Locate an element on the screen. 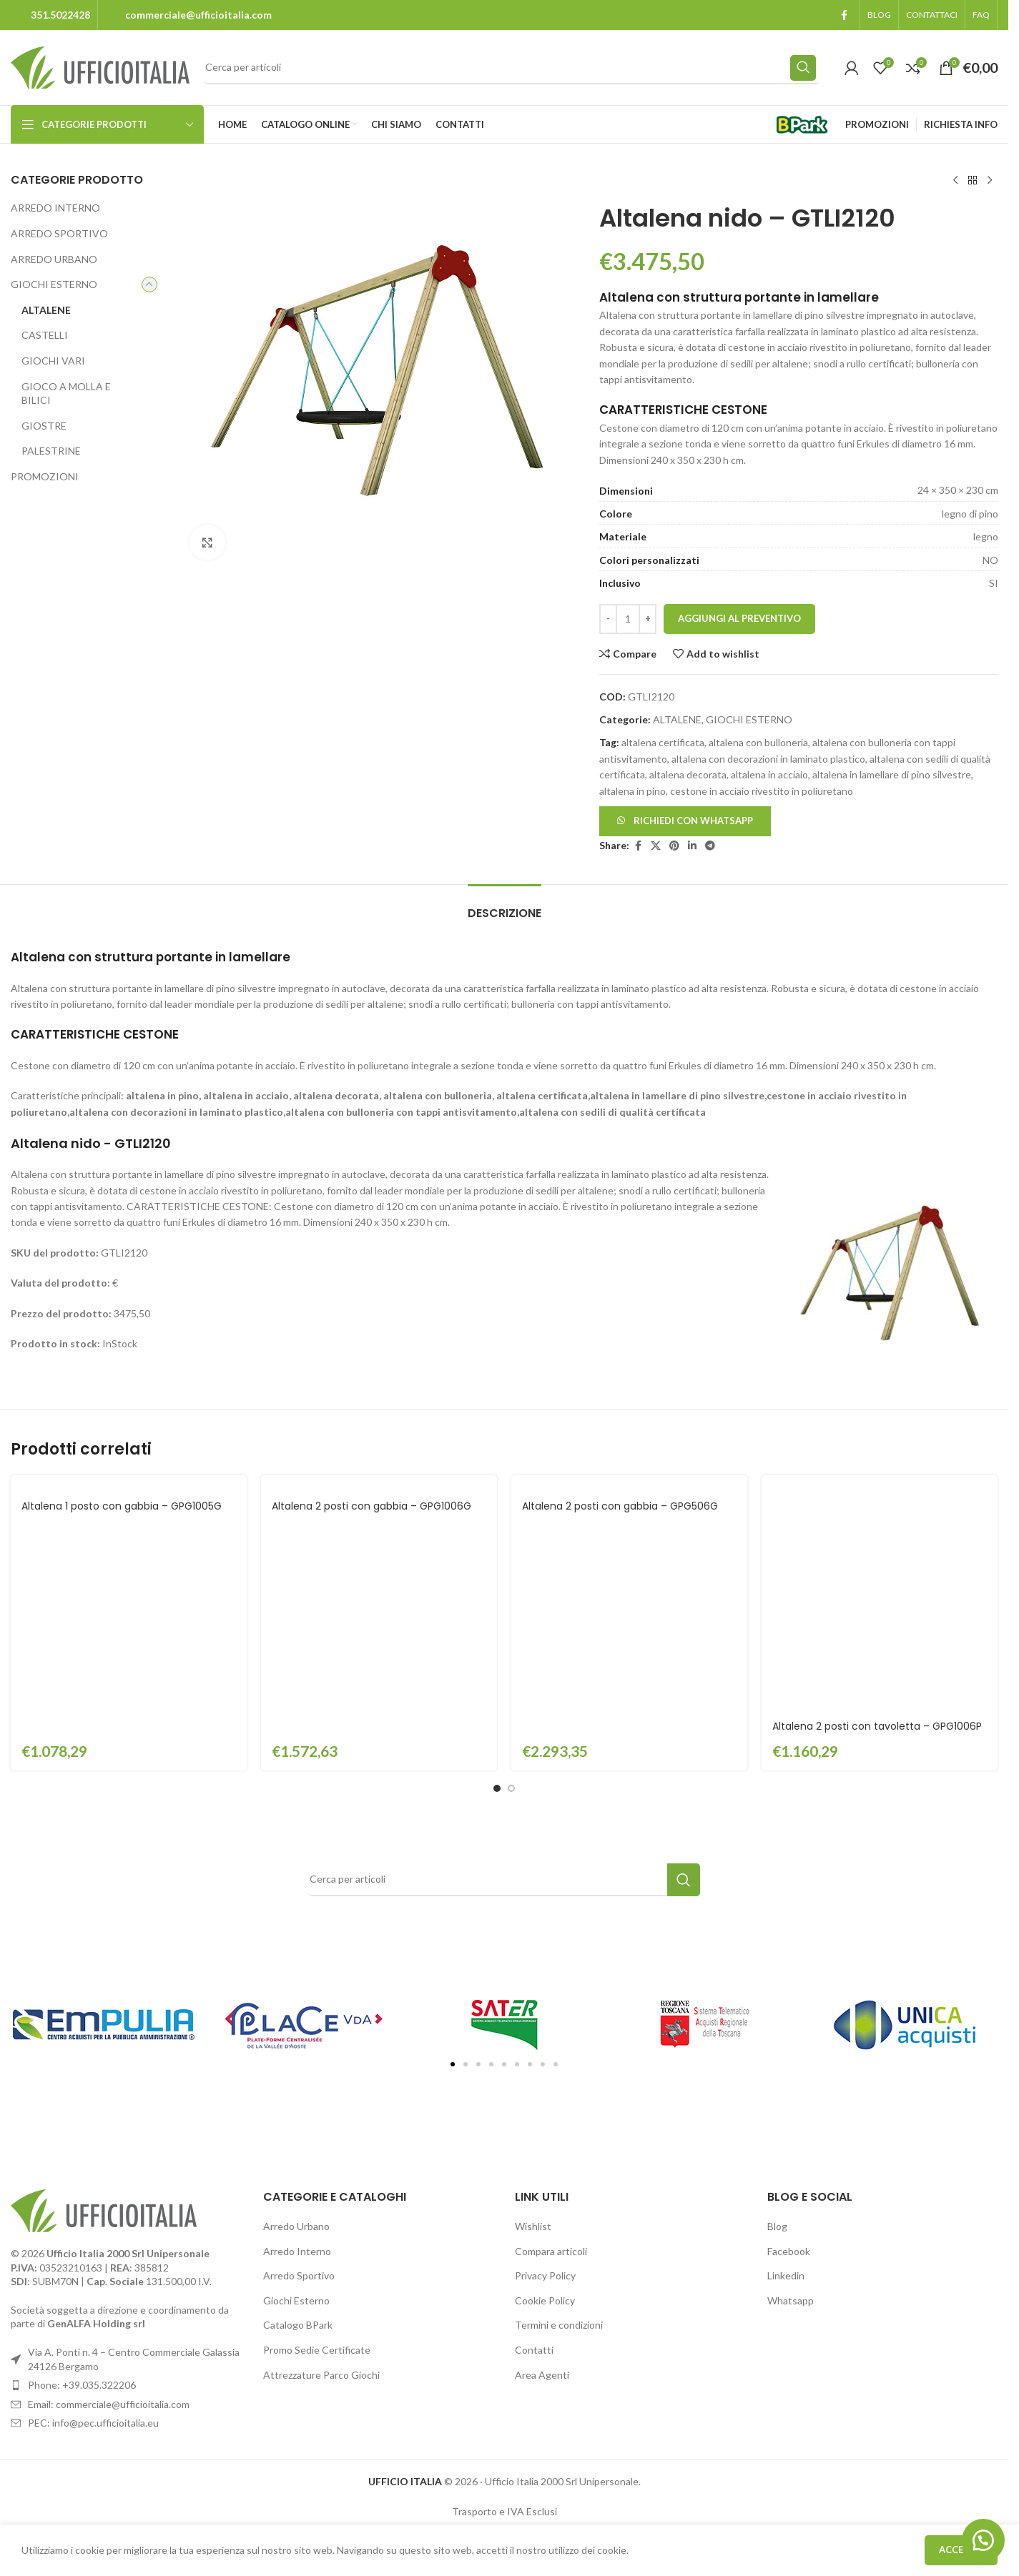  CASTELLI is located at coordinates (44, 335).